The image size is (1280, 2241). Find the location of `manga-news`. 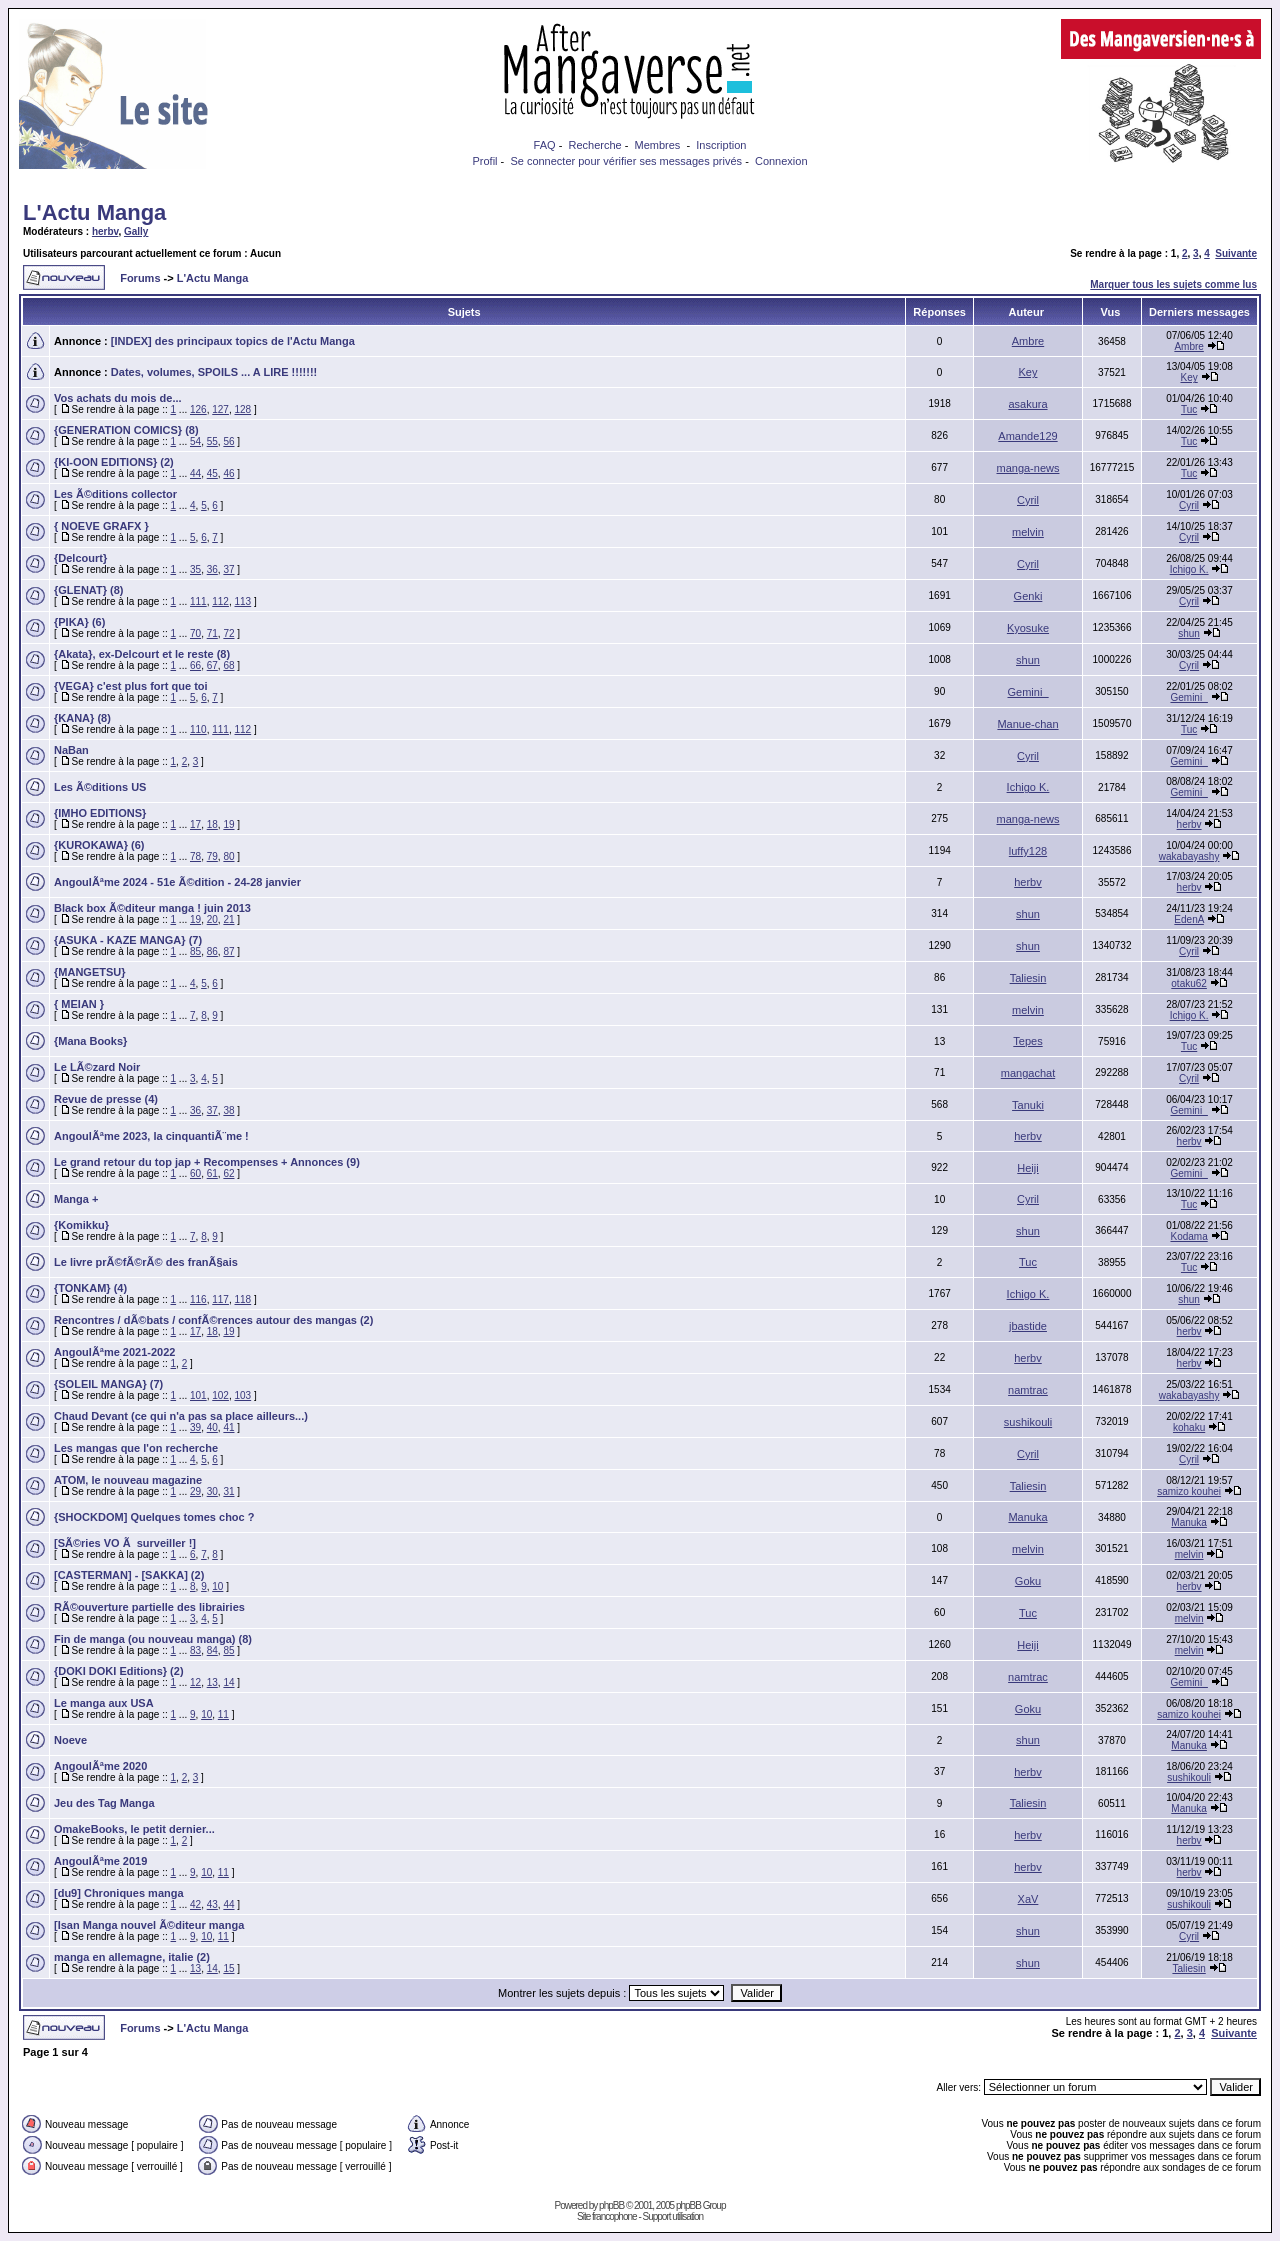

manga-news is located at coordinates (1027, 468).